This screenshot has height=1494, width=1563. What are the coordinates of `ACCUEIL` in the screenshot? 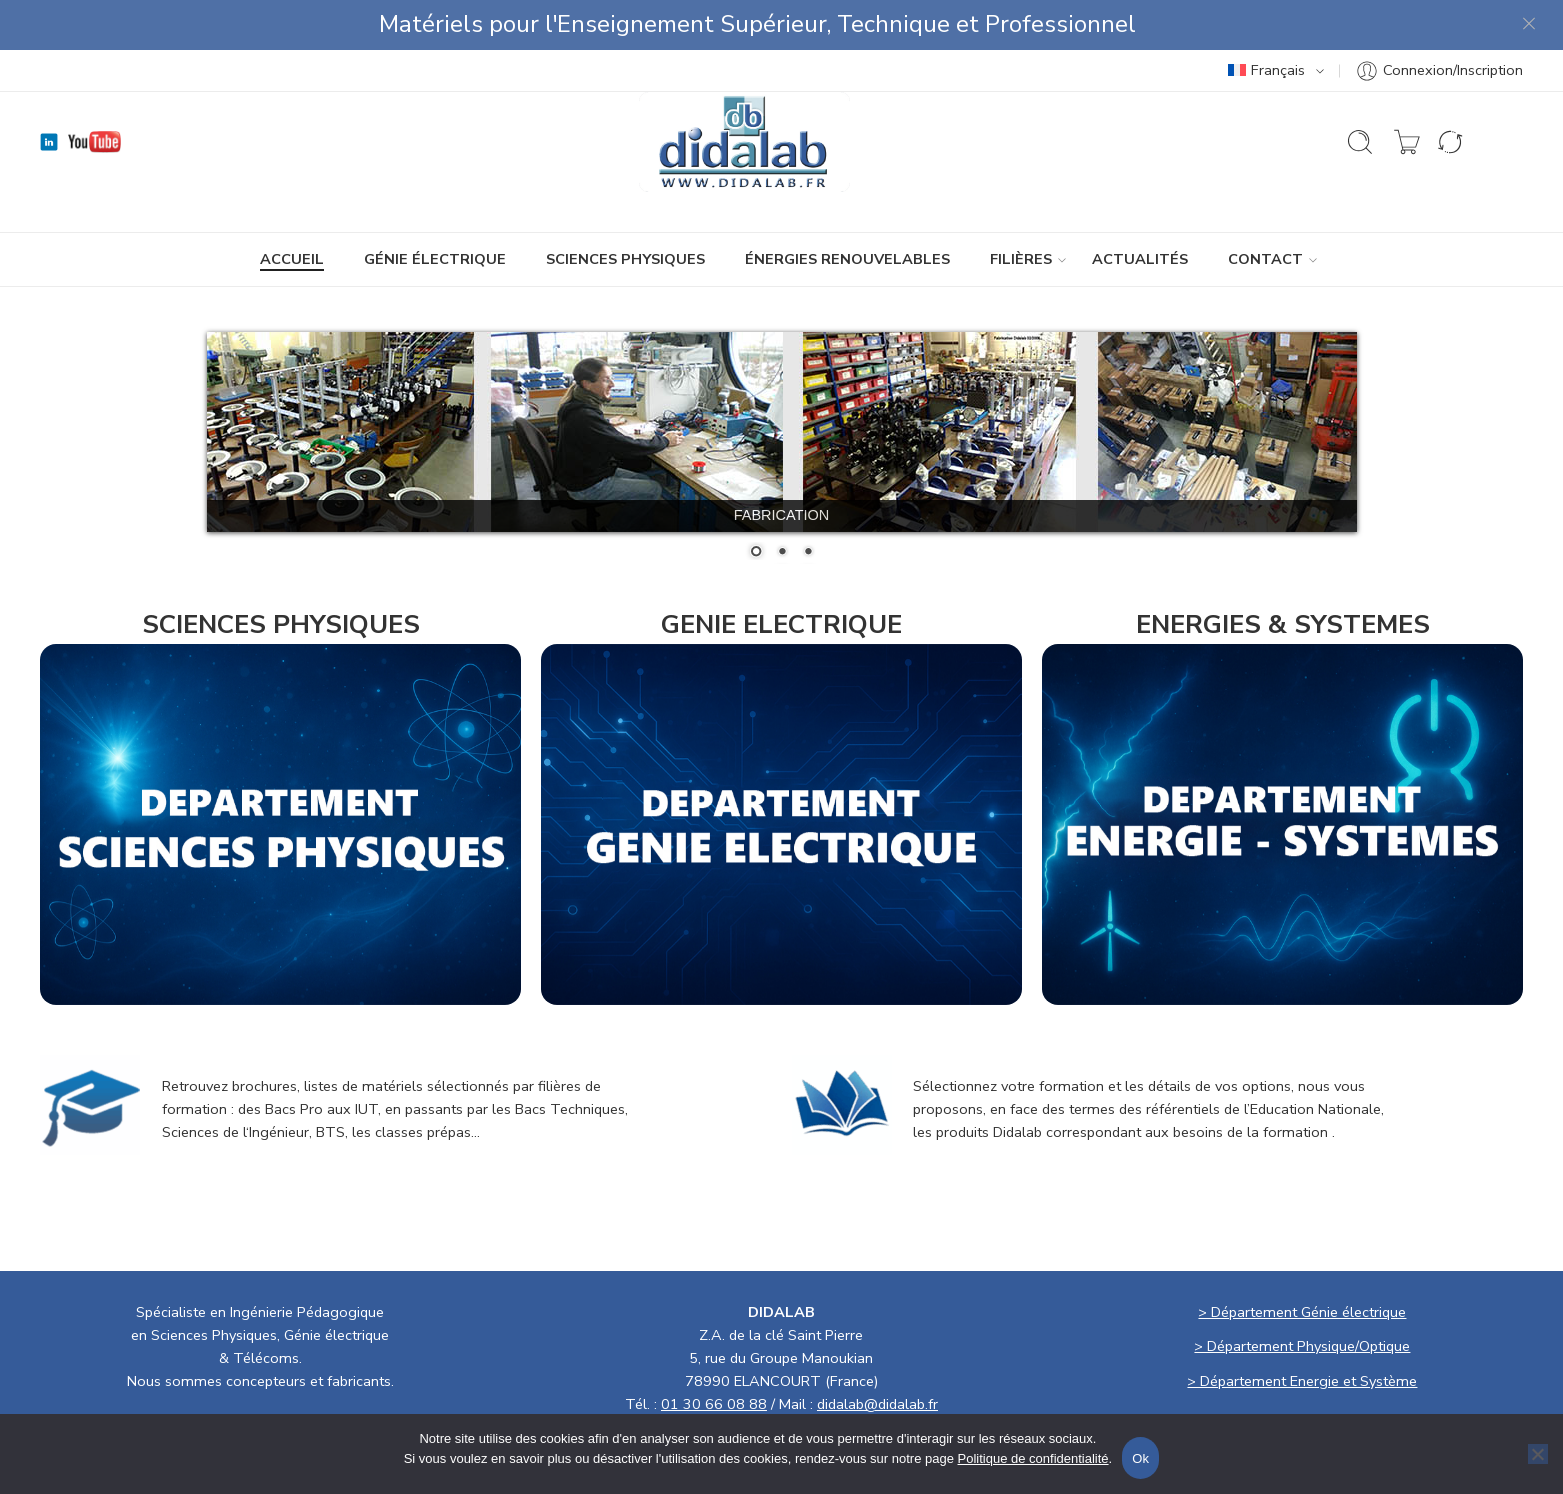 It's located at (292, 259).